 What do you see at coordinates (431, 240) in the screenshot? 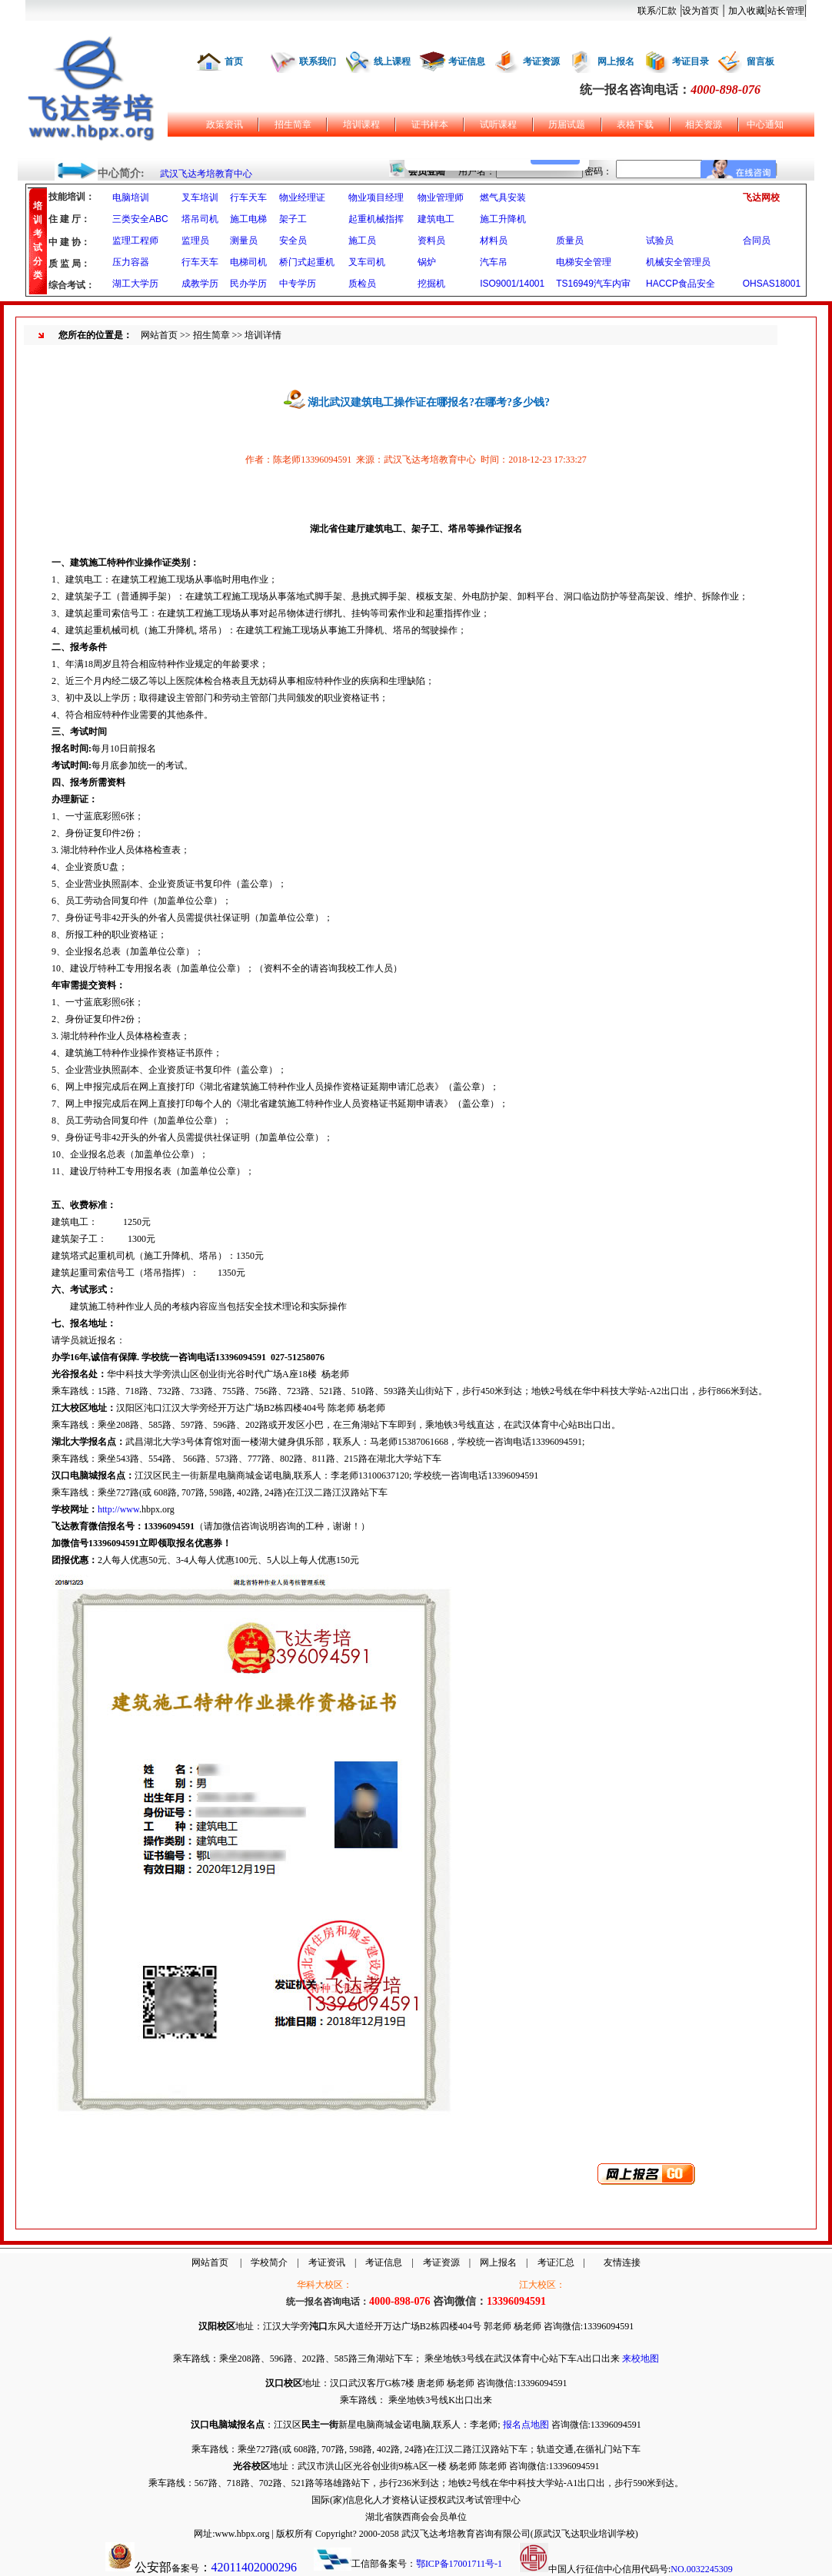
I see `资料员` at bounding box center [431, 240].